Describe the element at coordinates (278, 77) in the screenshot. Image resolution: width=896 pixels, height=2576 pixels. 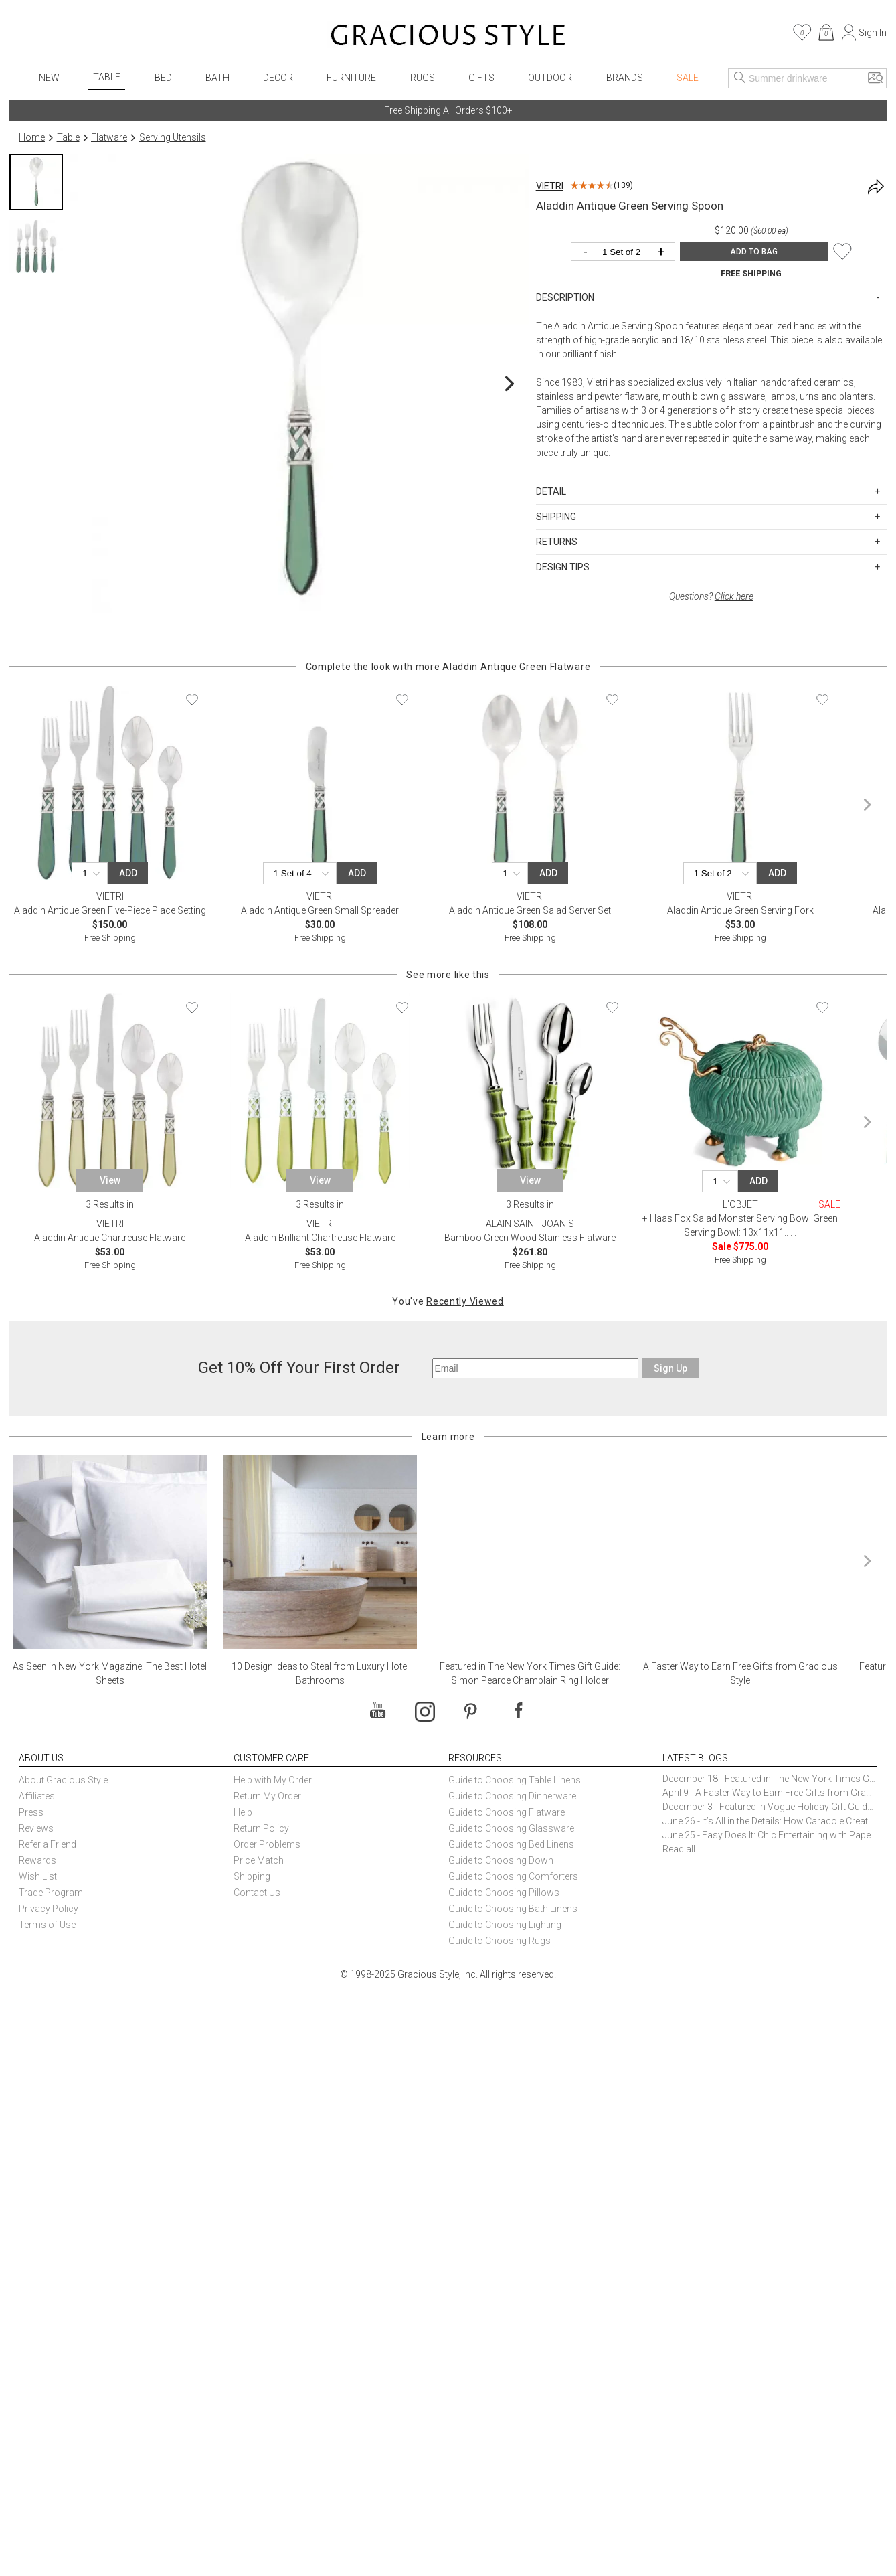
I see `Decor` at that location.